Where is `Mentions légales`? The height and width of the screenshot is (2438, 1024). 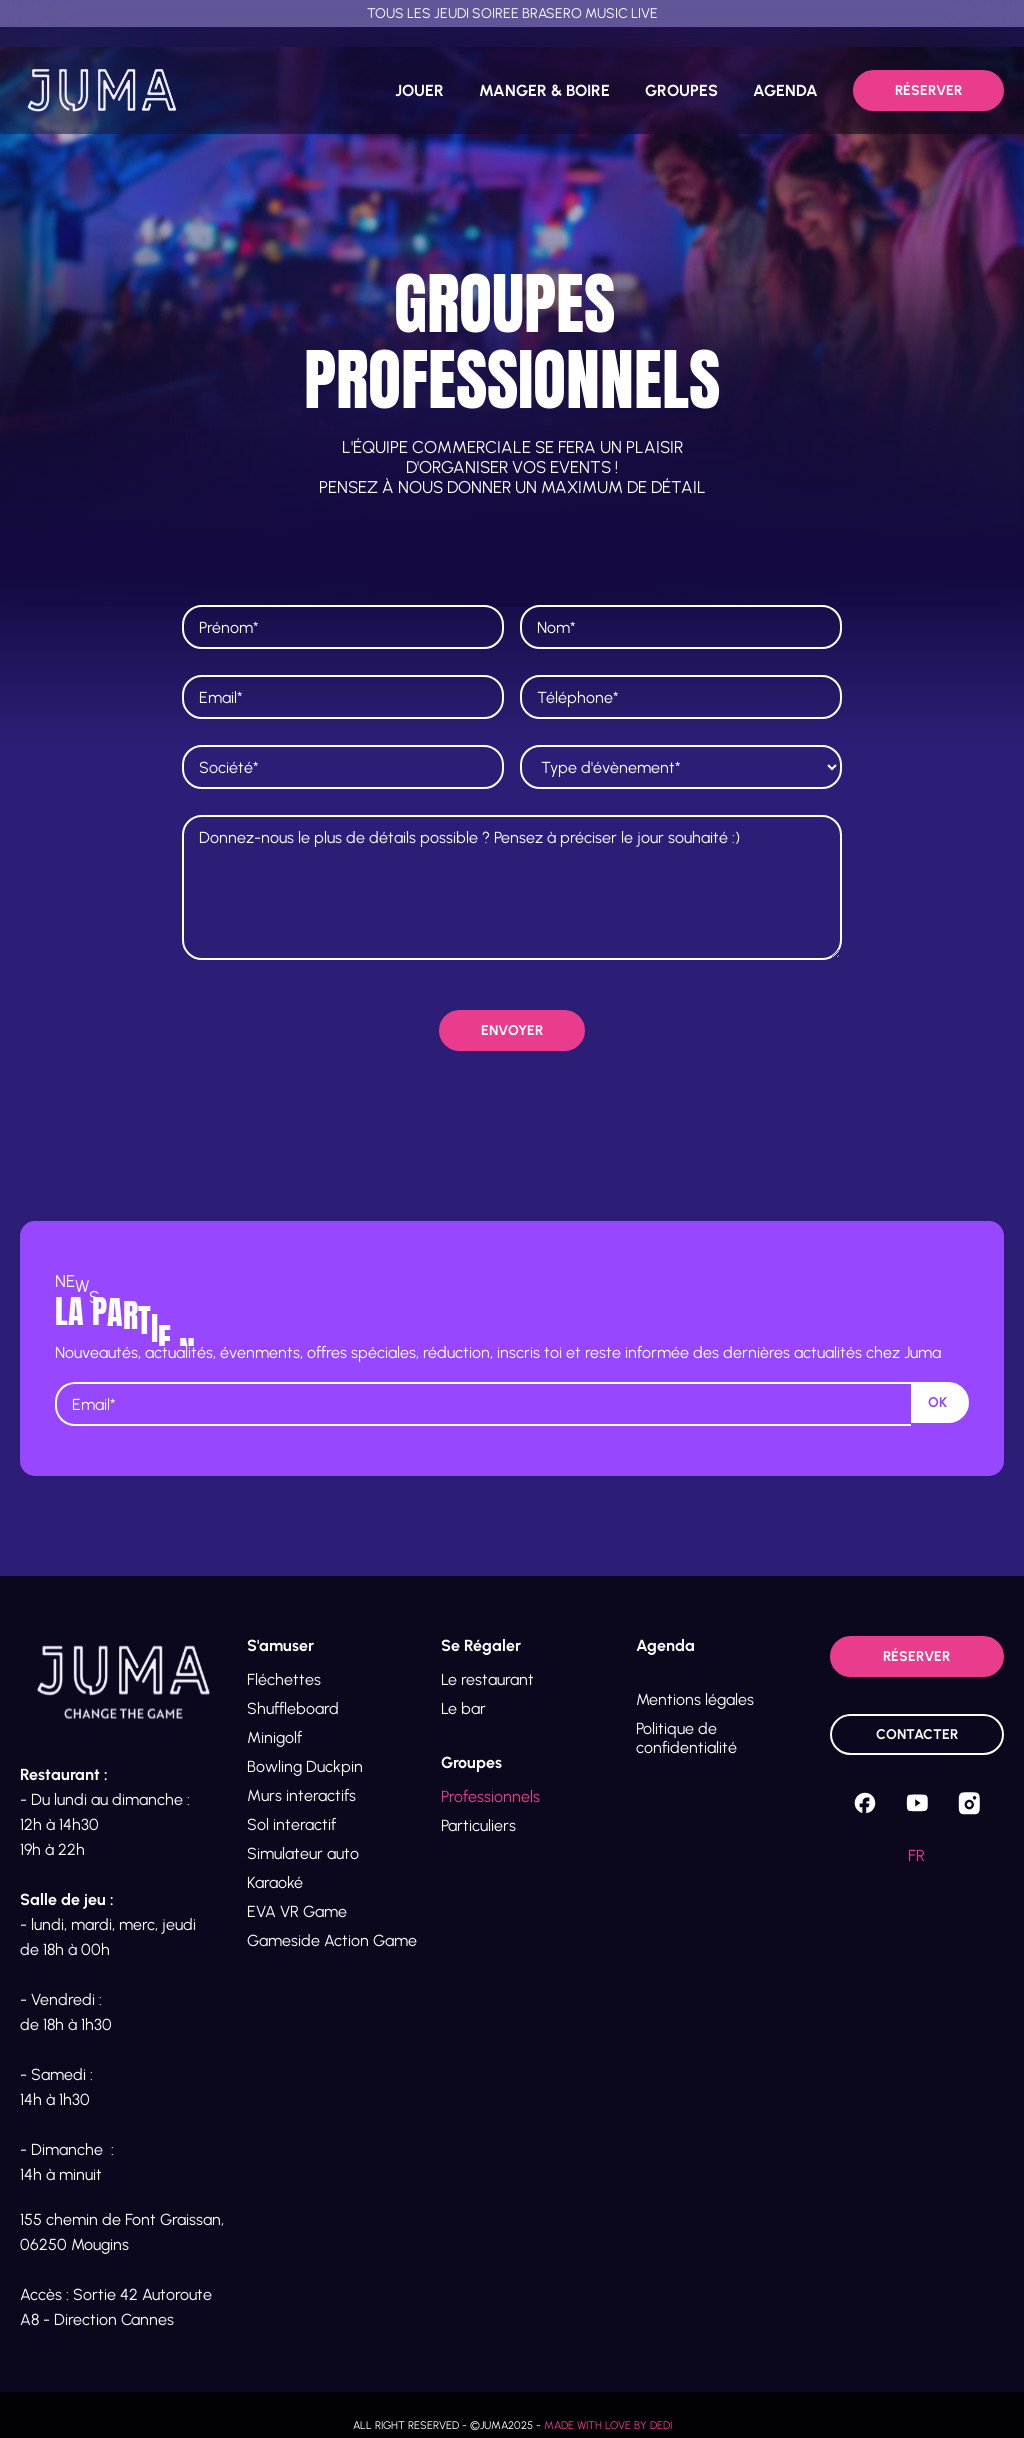
Mentions légales is located at coordinates (695, 1699).